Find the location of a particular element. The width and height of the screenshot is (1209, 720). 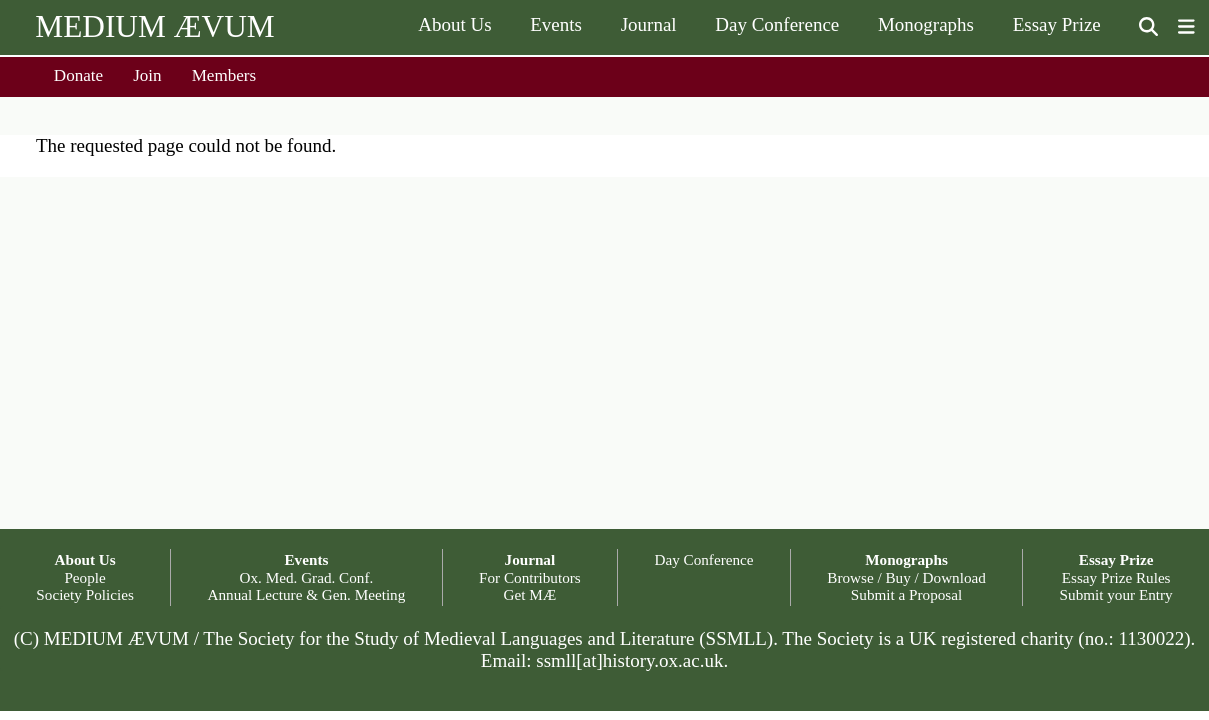

Monographs [button] is located at coordinates (906, 559).